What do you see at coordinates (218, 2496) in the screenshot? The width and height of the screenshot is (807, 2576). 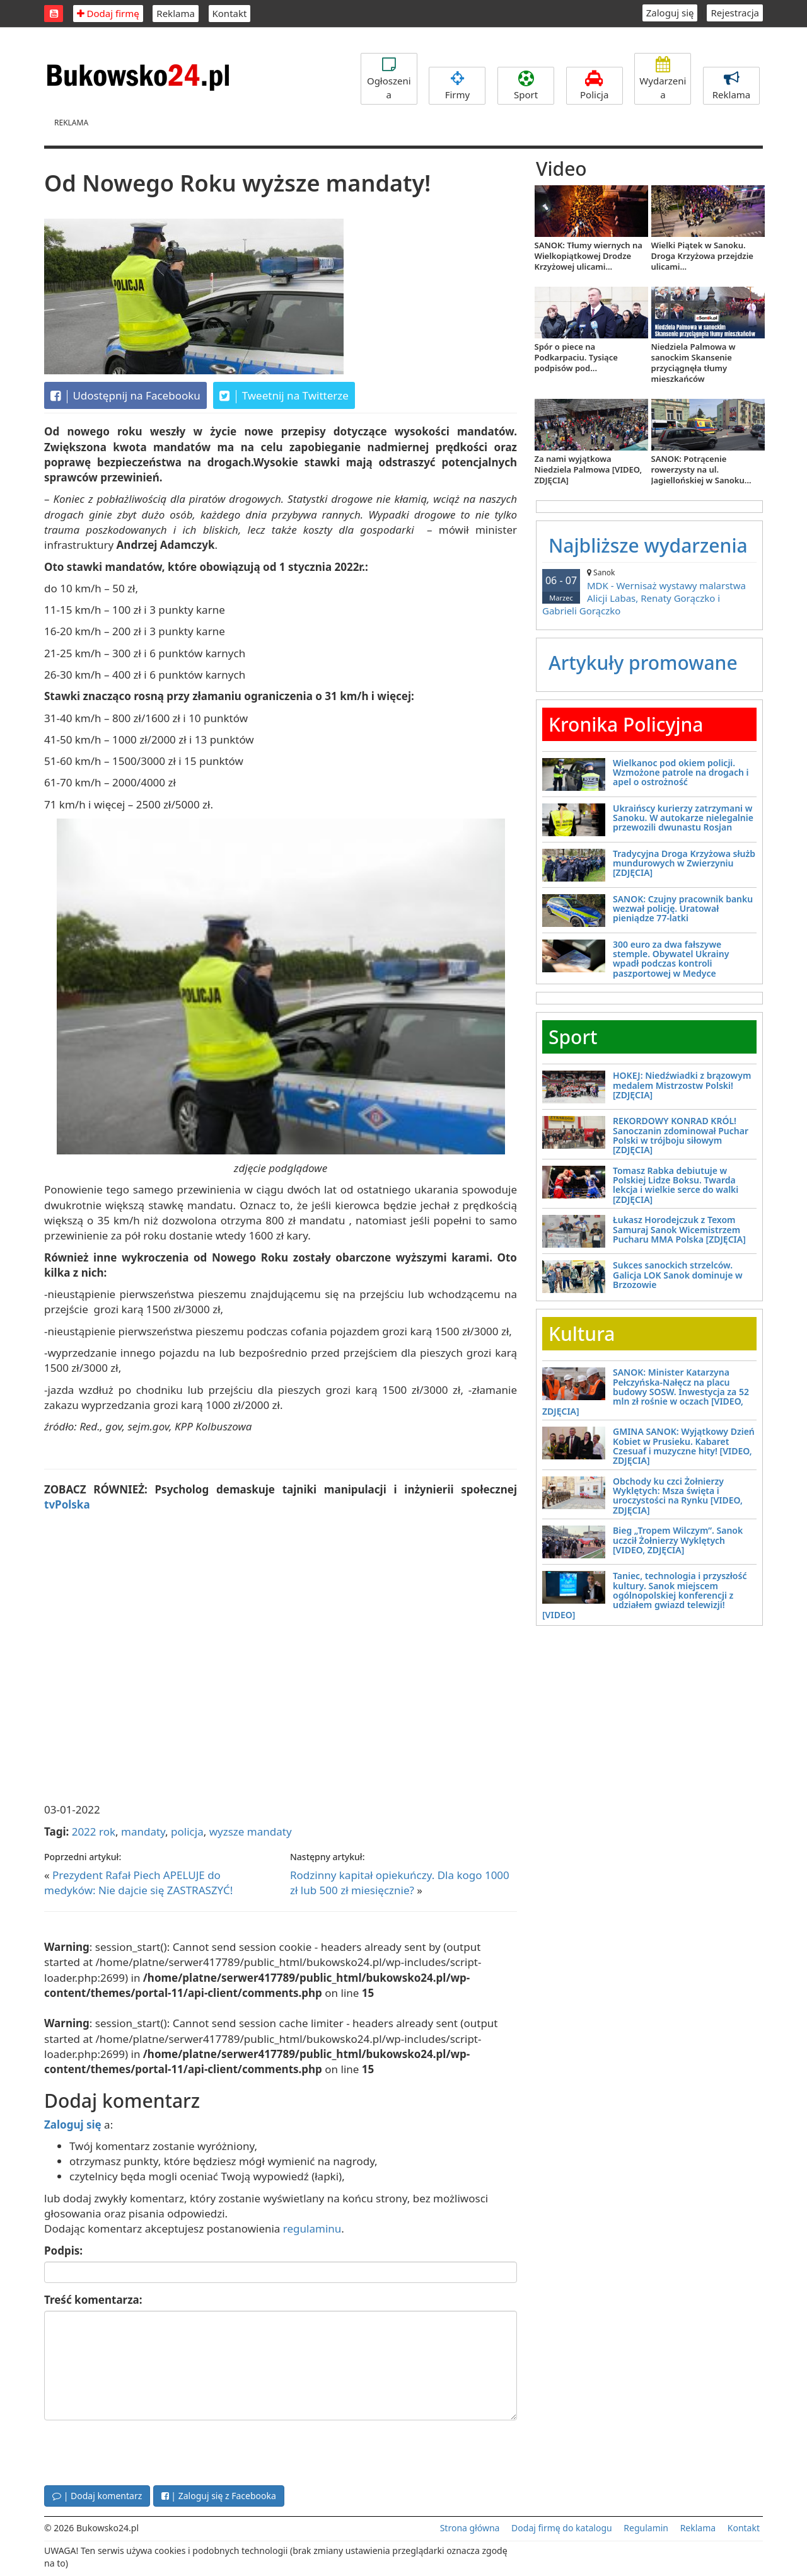 I see `| Zaloguj się z Facebooka` at bounding box center [218, 2496].